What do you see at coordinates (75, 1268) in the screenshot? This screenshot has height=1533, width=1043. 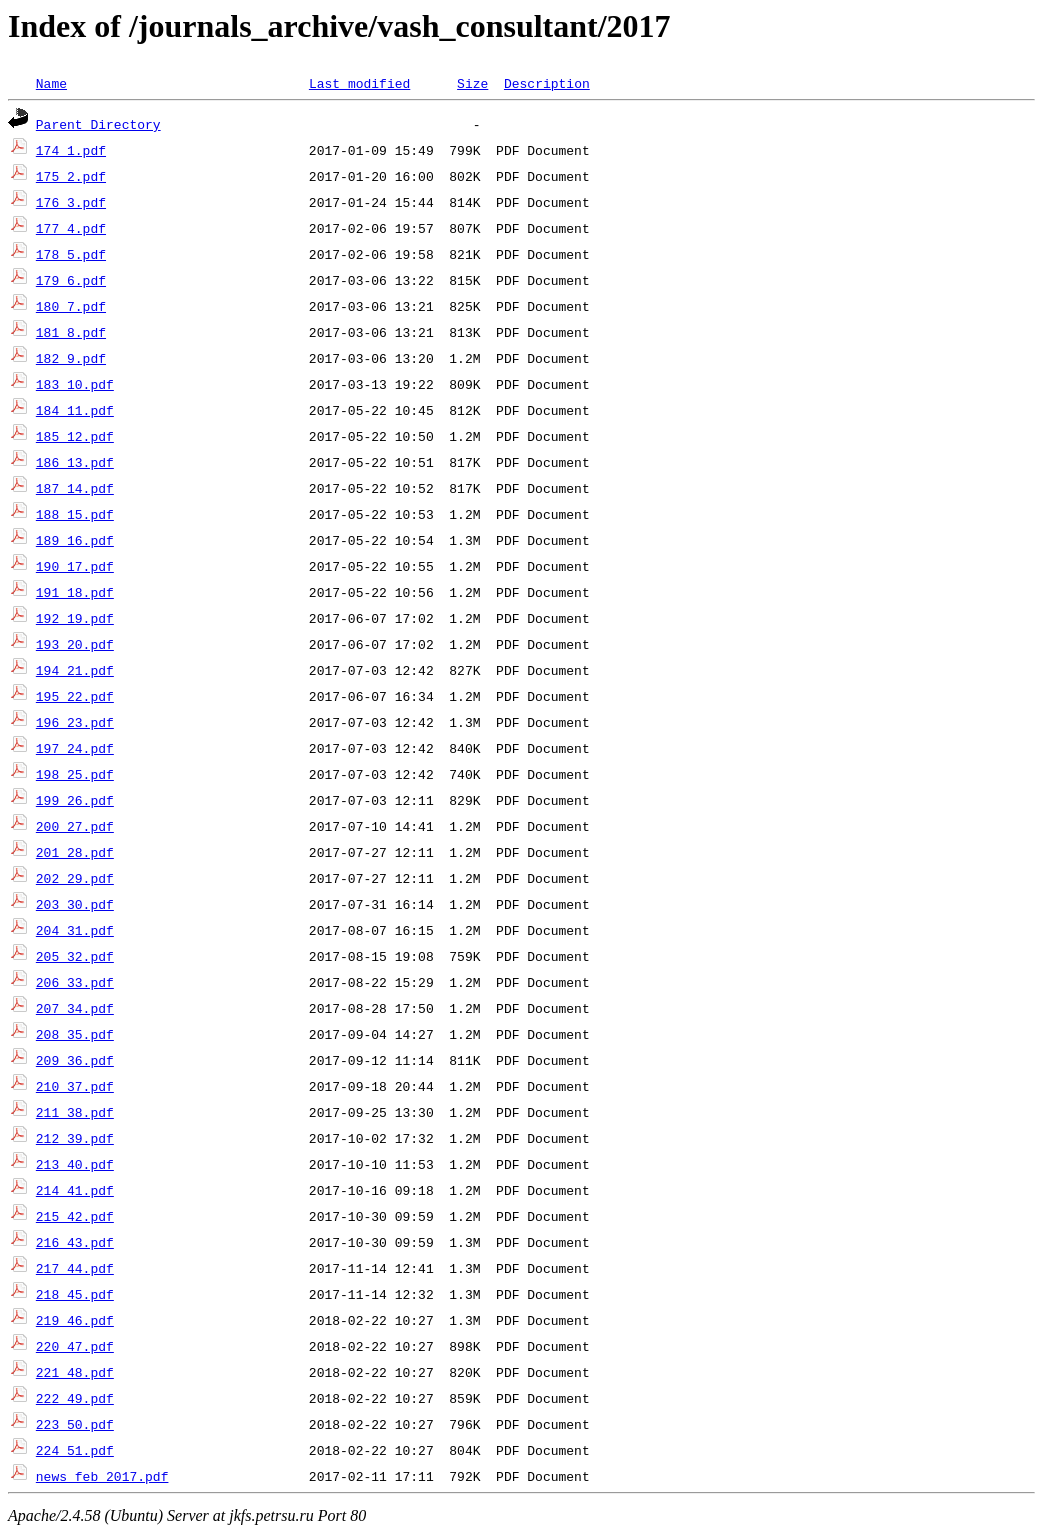 I see `217_44.pdf` at bounding box center [75, 1268].